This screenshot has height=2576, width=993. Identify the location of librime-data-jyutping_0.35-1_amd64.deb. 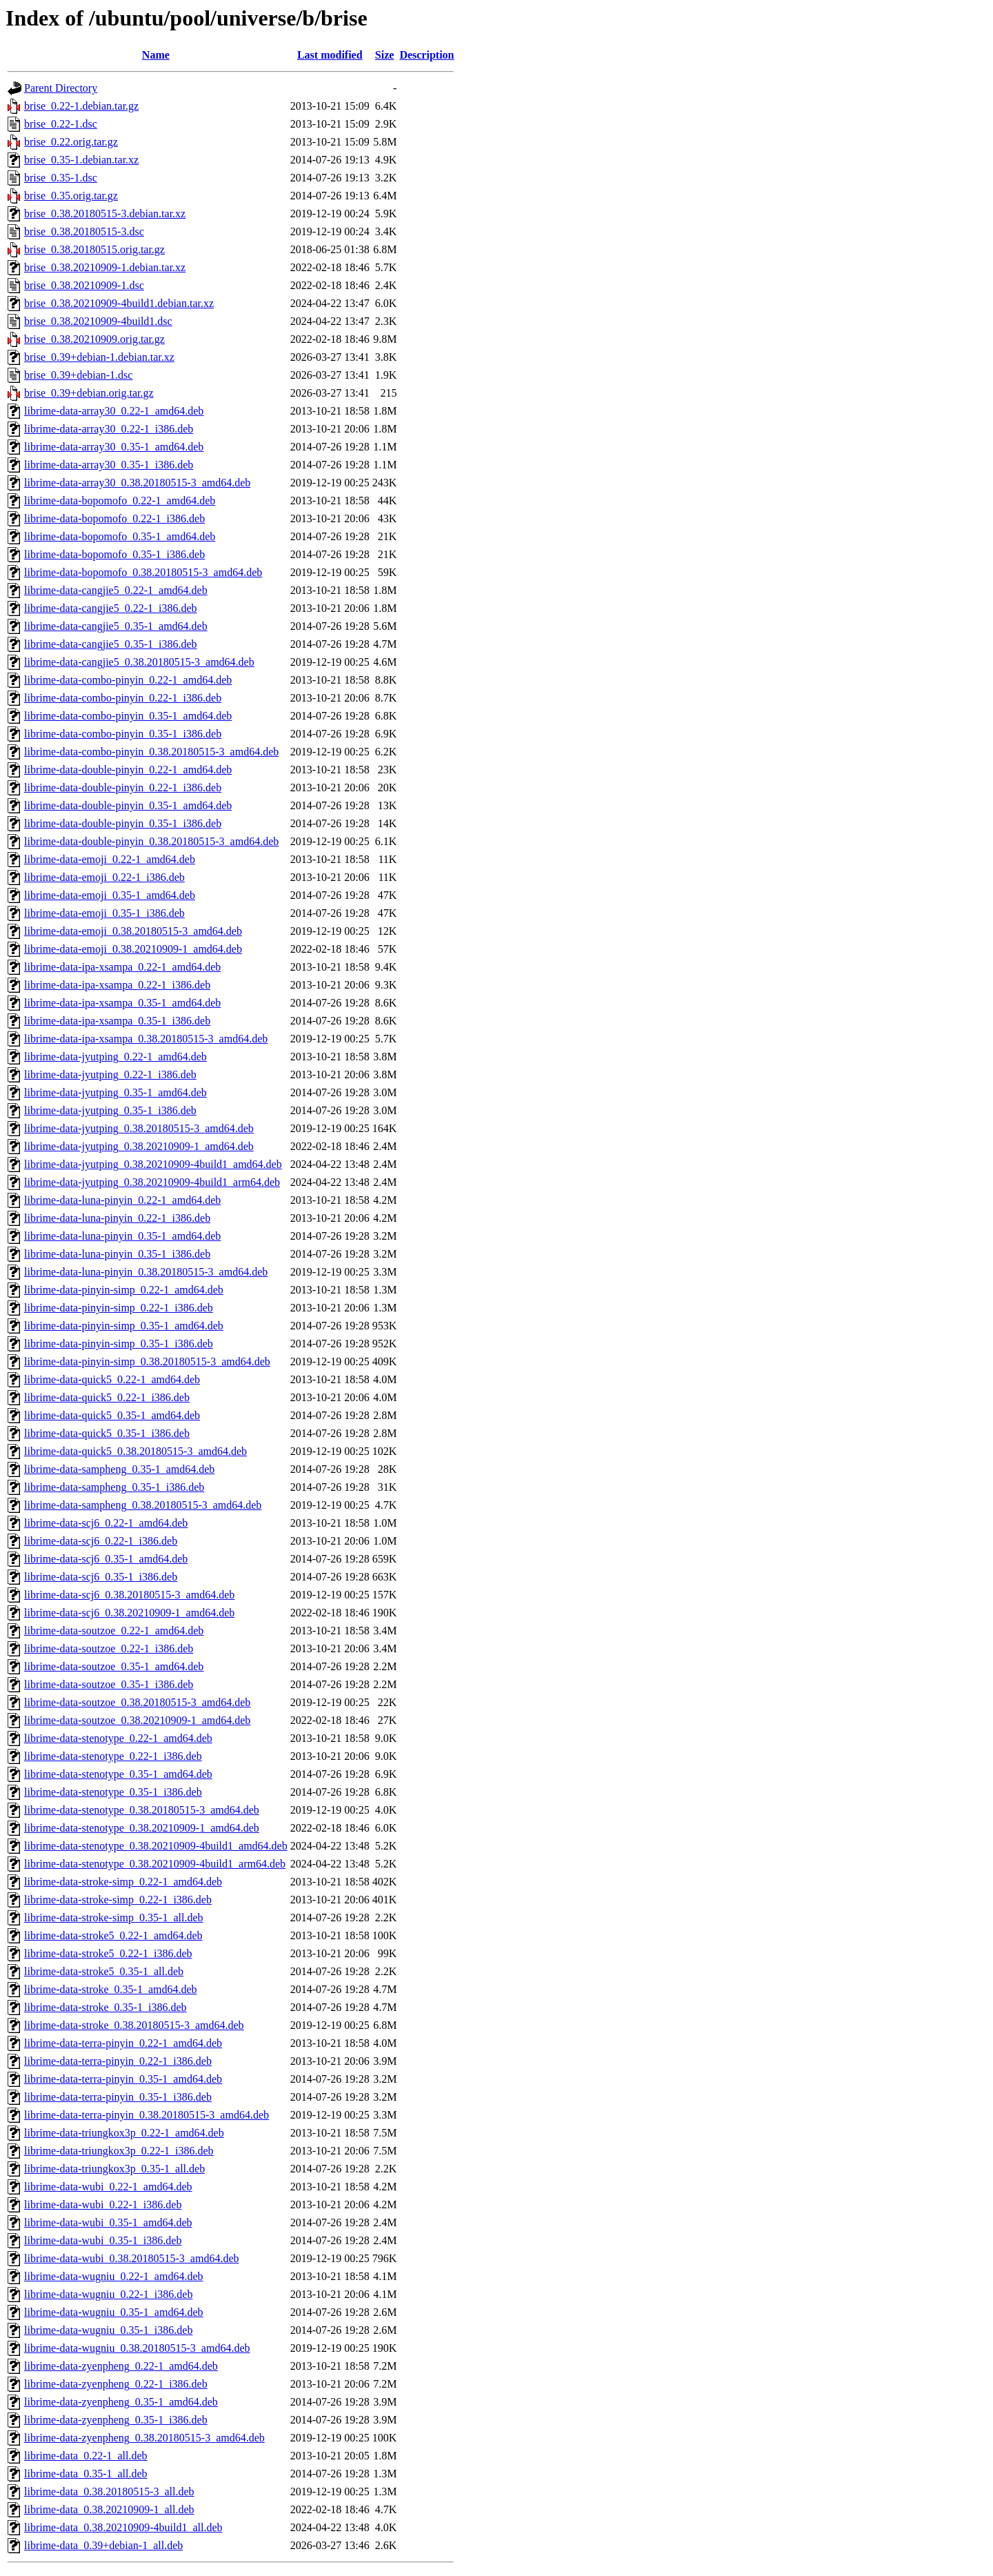
(115, 1092).